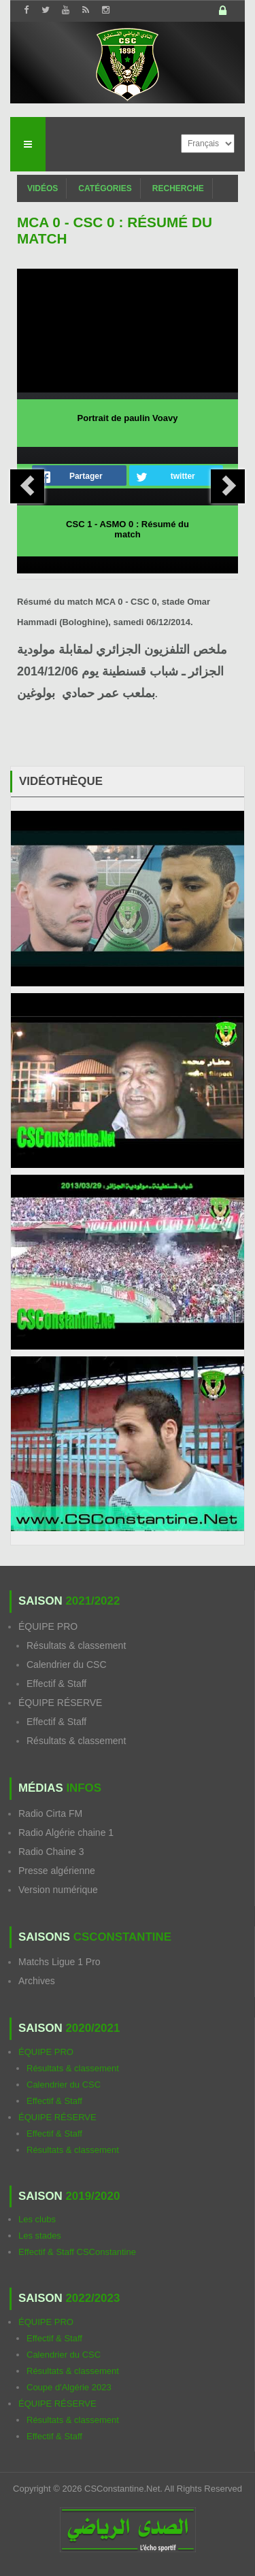  What do you see at coordinates (39, 2235) in the screenshot?
I see `Les stades` at bounding box center [39, 2235].